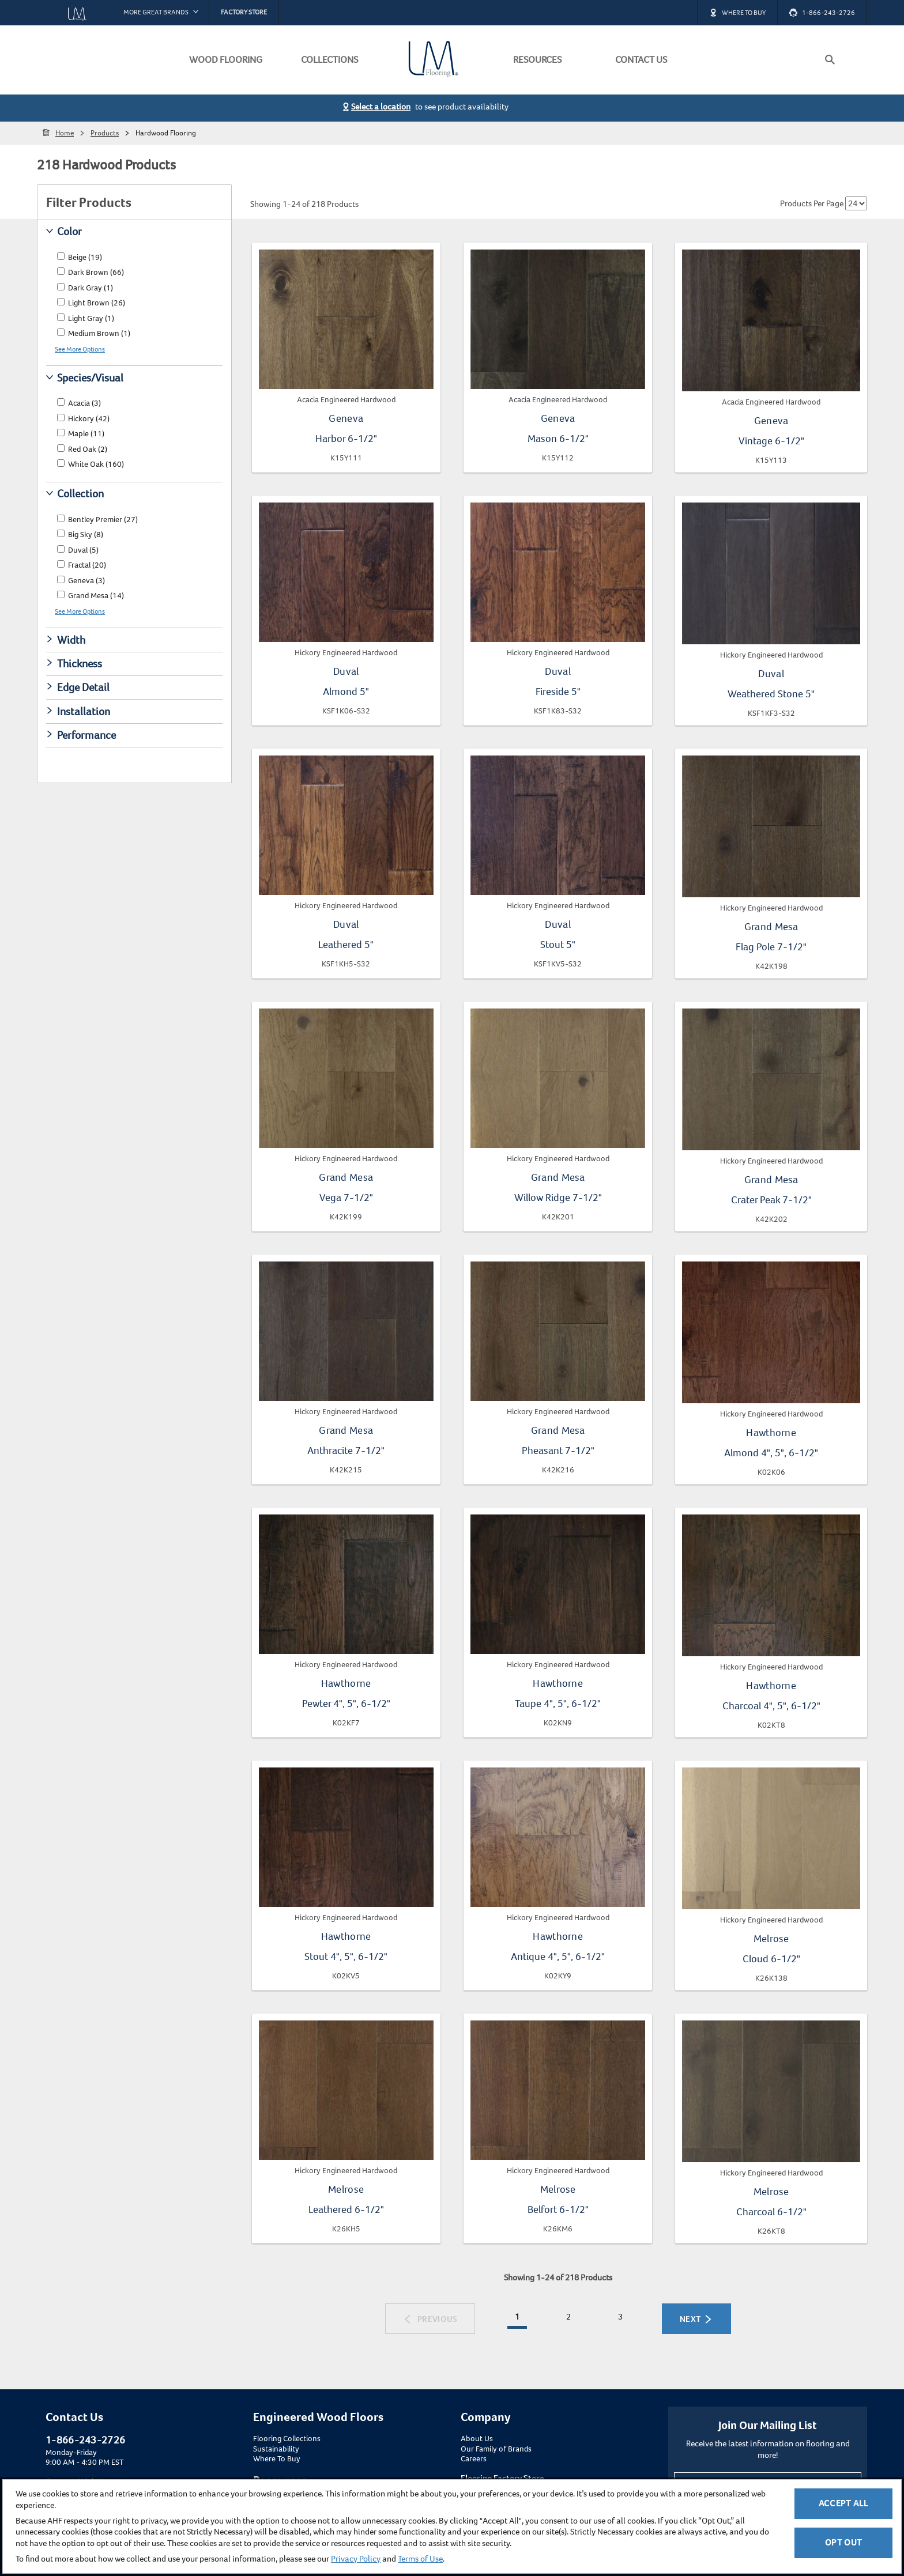 This screenshot has width=904, height=2576. Describe the element at coordinates (496, 2449) in the screenshot. I see `Our Family of Brands` at that location.